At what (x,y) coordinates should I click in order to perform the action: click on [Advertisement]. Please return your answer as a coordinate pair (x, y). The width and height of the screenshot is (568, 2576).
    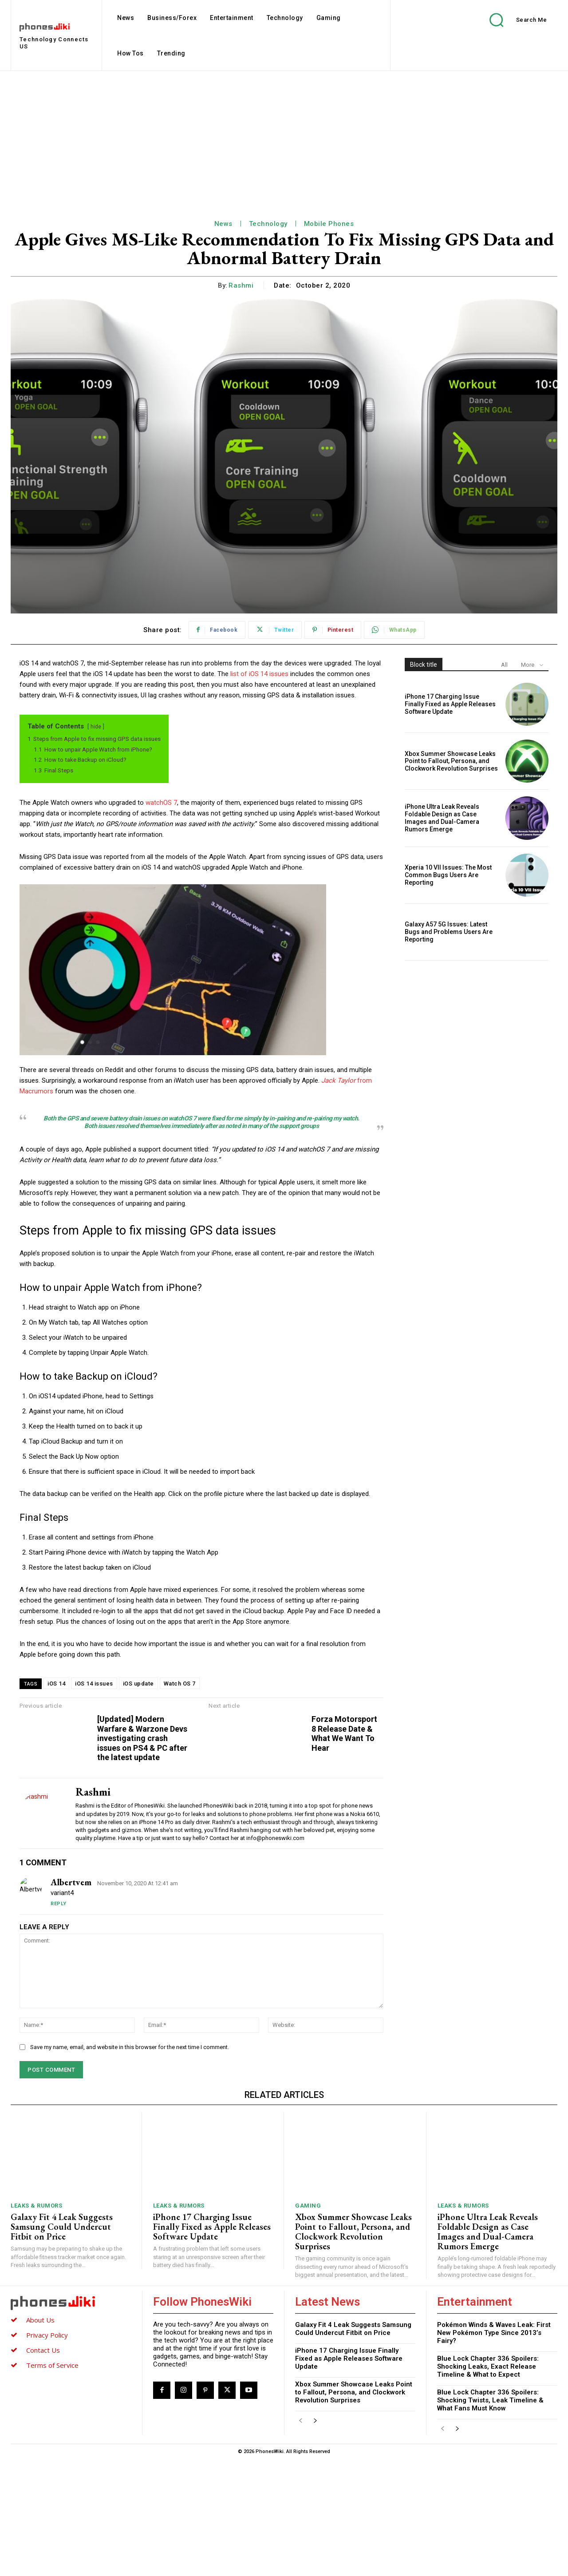
    Looking at the image, I should click on (284, 137).